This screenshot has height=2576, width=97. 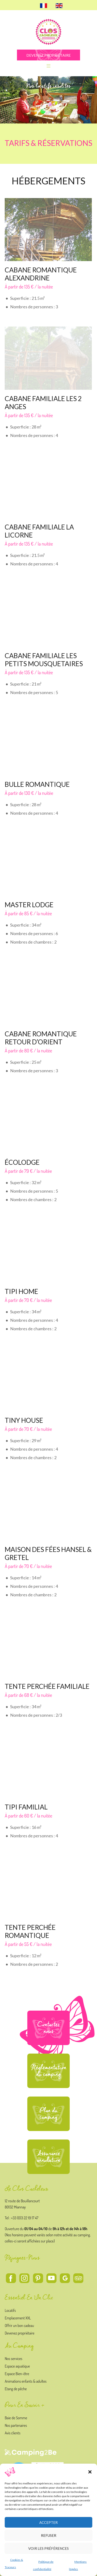 I want to click on Accepter, so click(x=48, y=2522).